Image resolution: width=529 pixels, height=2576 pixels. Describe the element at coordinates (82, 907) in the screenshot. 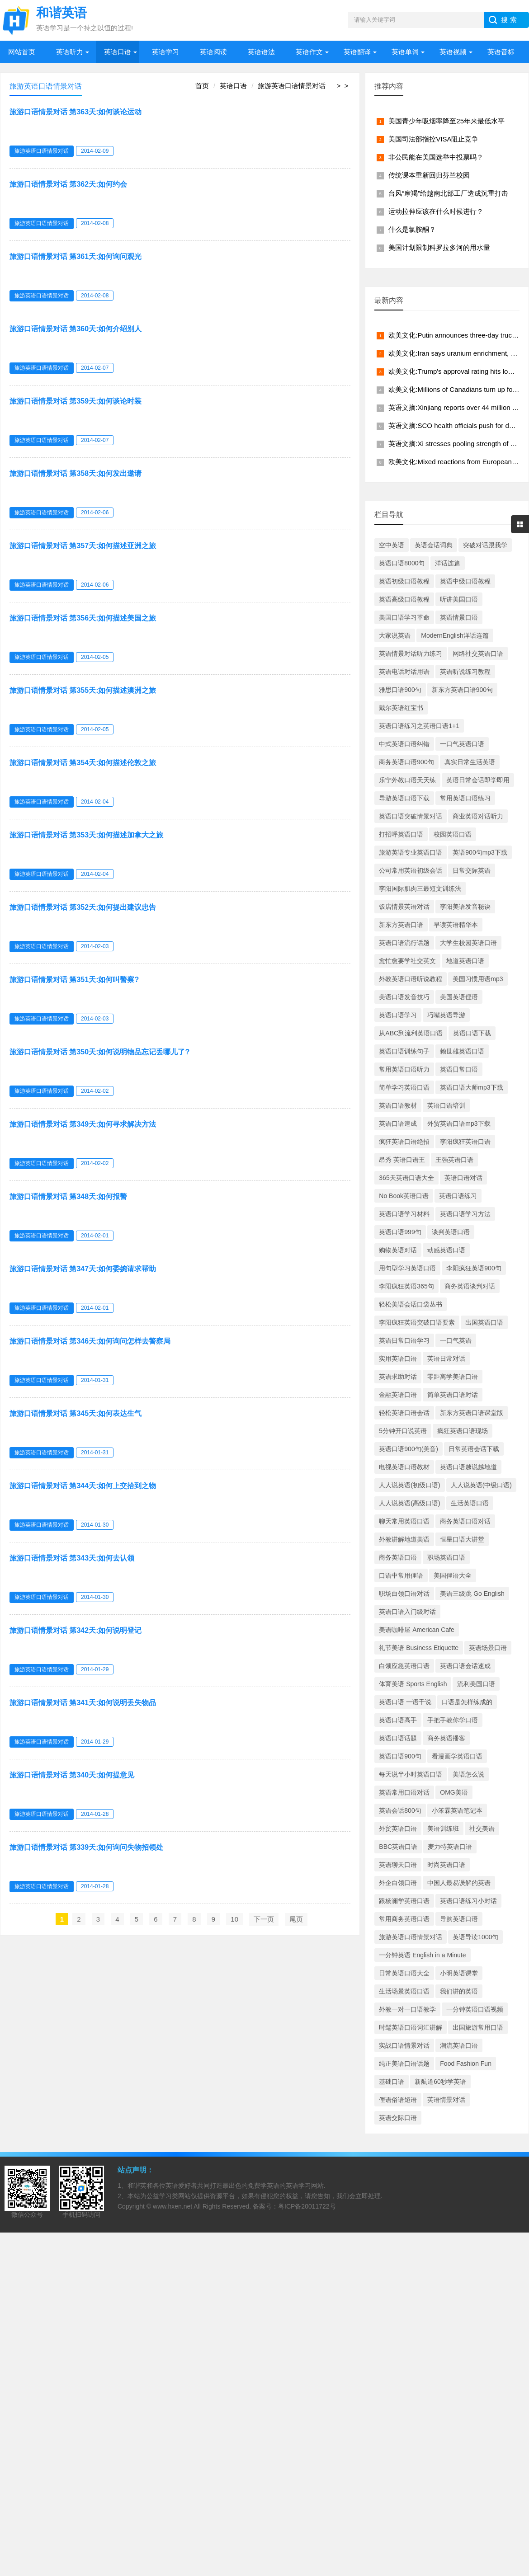

I see `旅游口语情景对话 第352天:如何提出建议忠告` at that location.